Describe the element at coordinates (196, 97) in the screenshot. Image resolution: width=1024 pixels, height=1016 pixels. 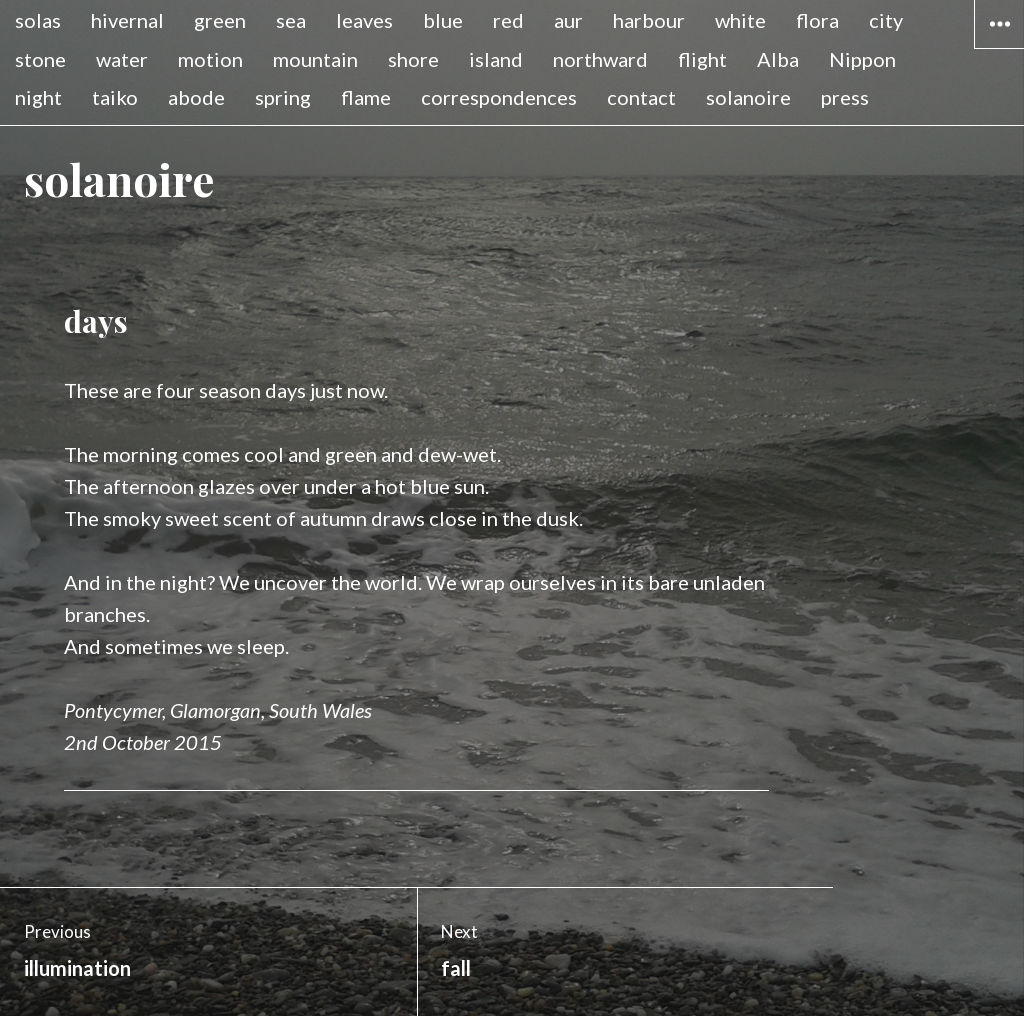
I see `abode` at that location.